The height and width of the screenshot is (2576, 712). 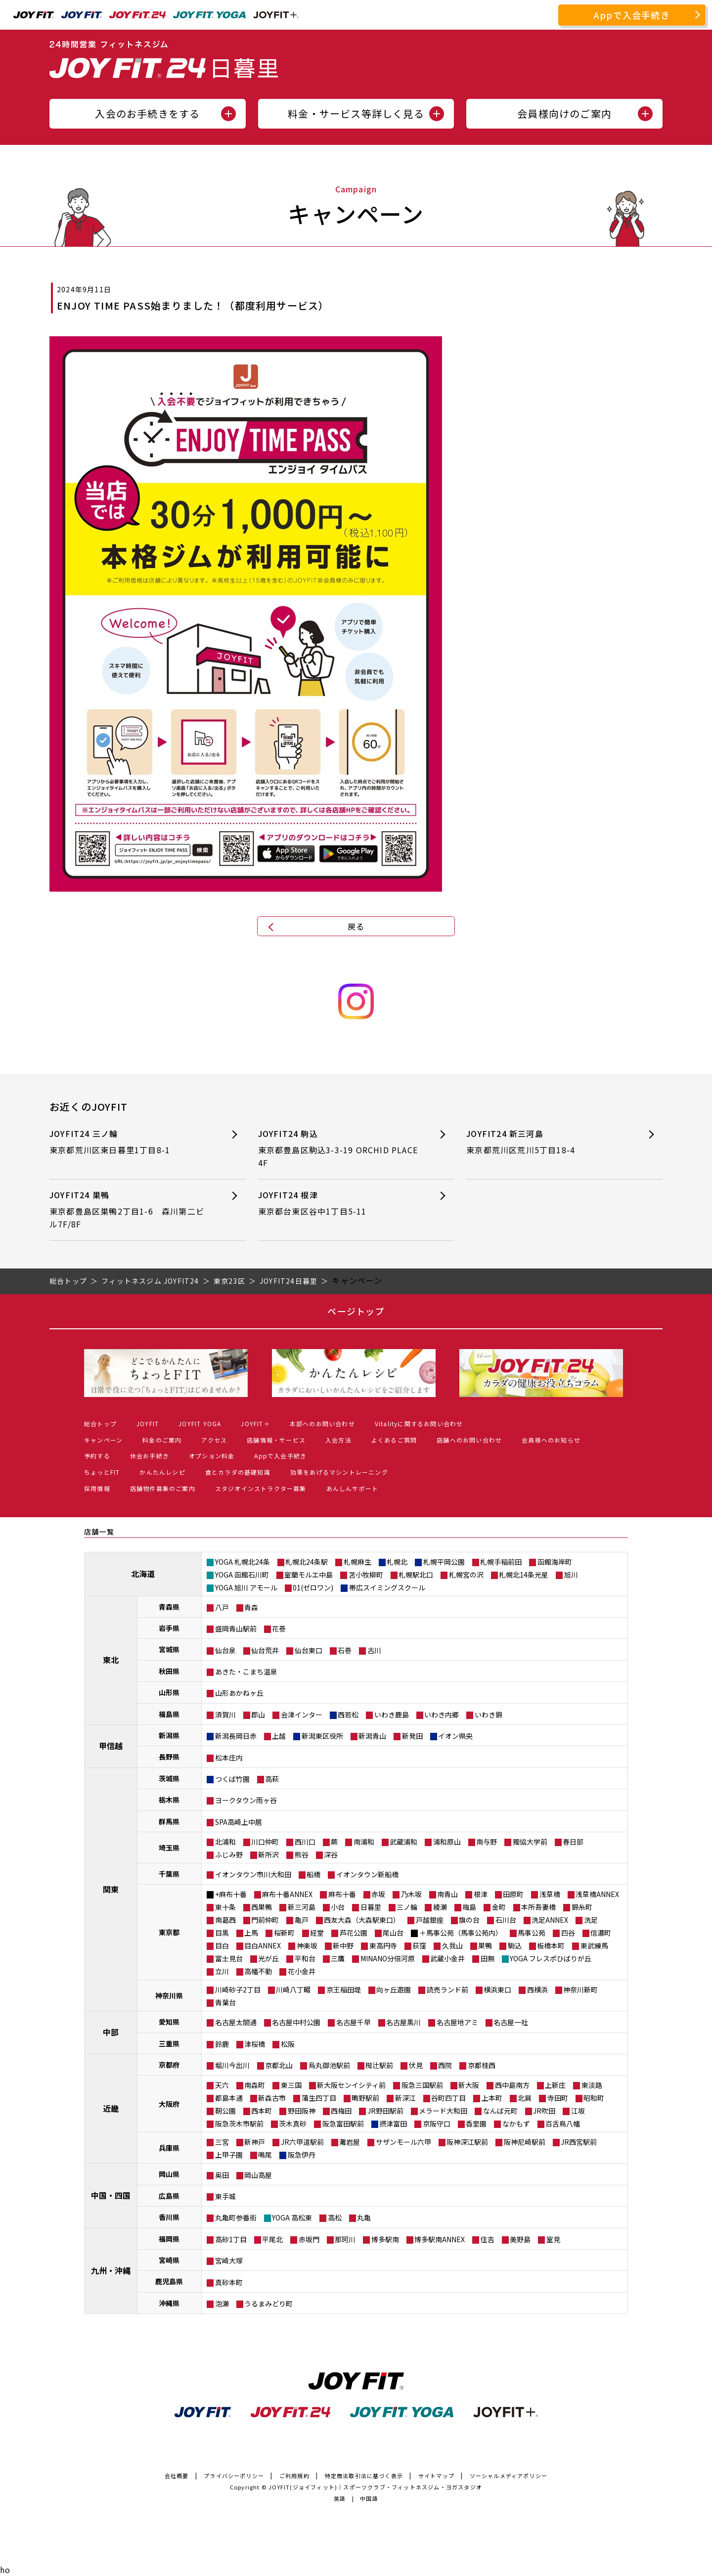 What do you see at coordinates (229, 2155) in the screenshot?
I see `上甲子園` at bounding box center [229, 2155].